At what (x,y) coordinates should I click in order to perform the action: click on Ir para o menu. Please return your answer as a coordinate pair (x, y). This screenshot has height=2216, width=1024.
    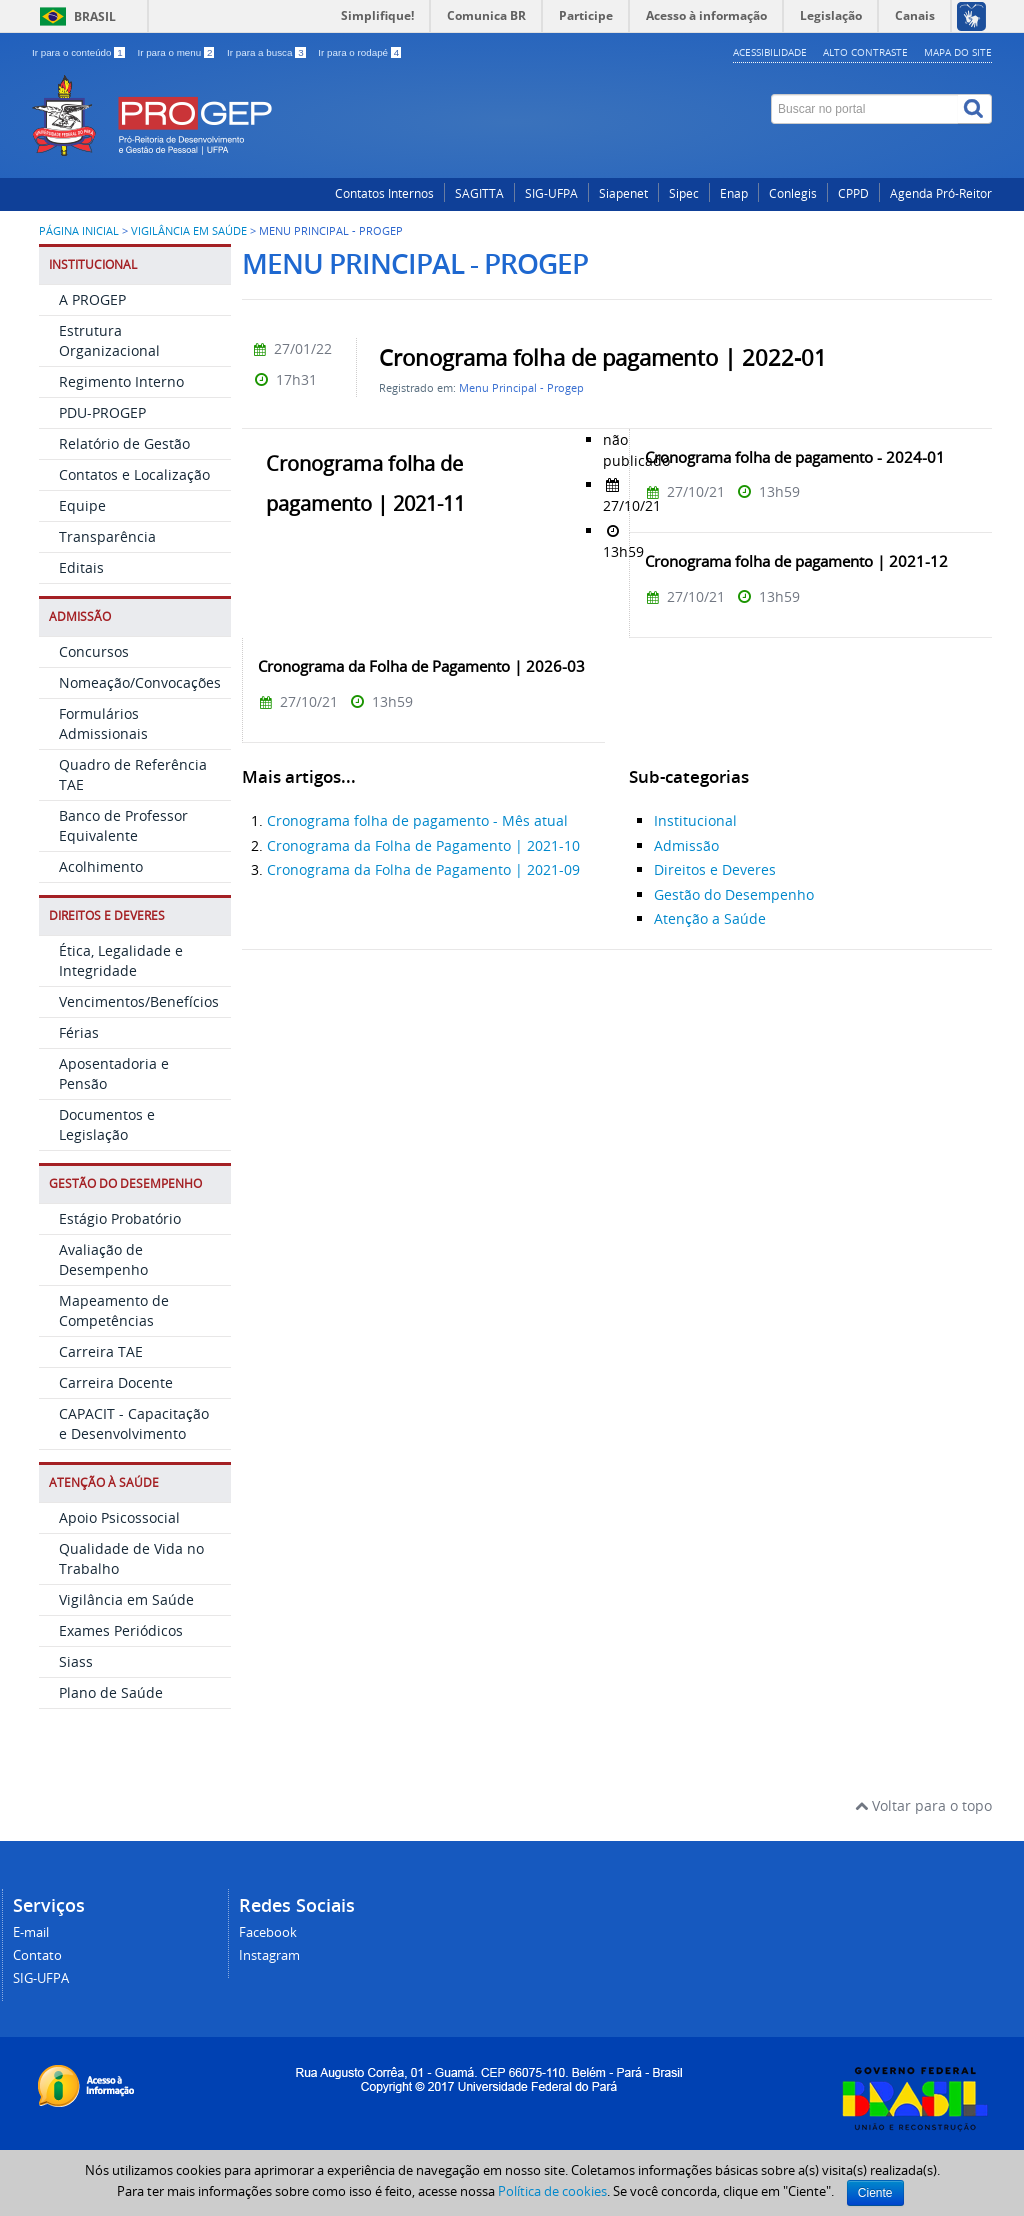
    Looking at the image, I should click on (177, 52).